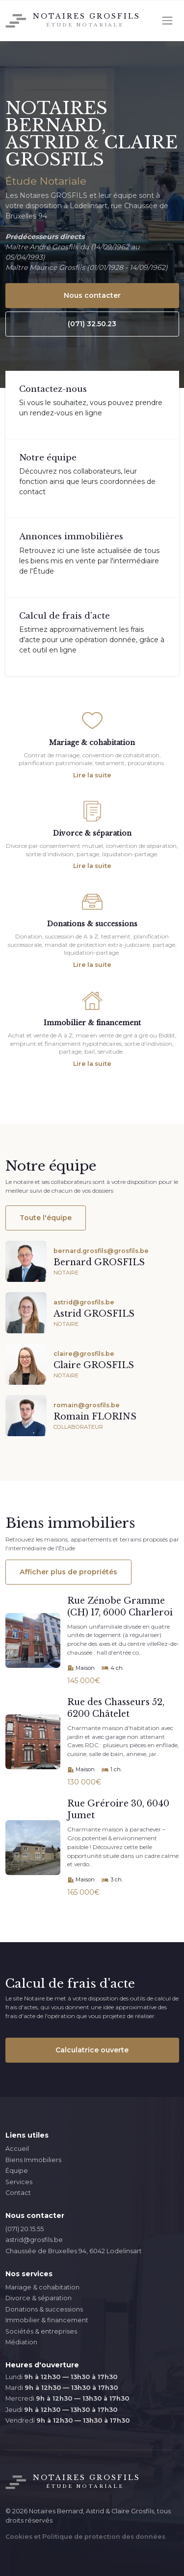  What do you see at coordinates (85, 2536) in the screenshot?
I see `Cookies et Politique de protection des données` at bounding box center [85, 2536].